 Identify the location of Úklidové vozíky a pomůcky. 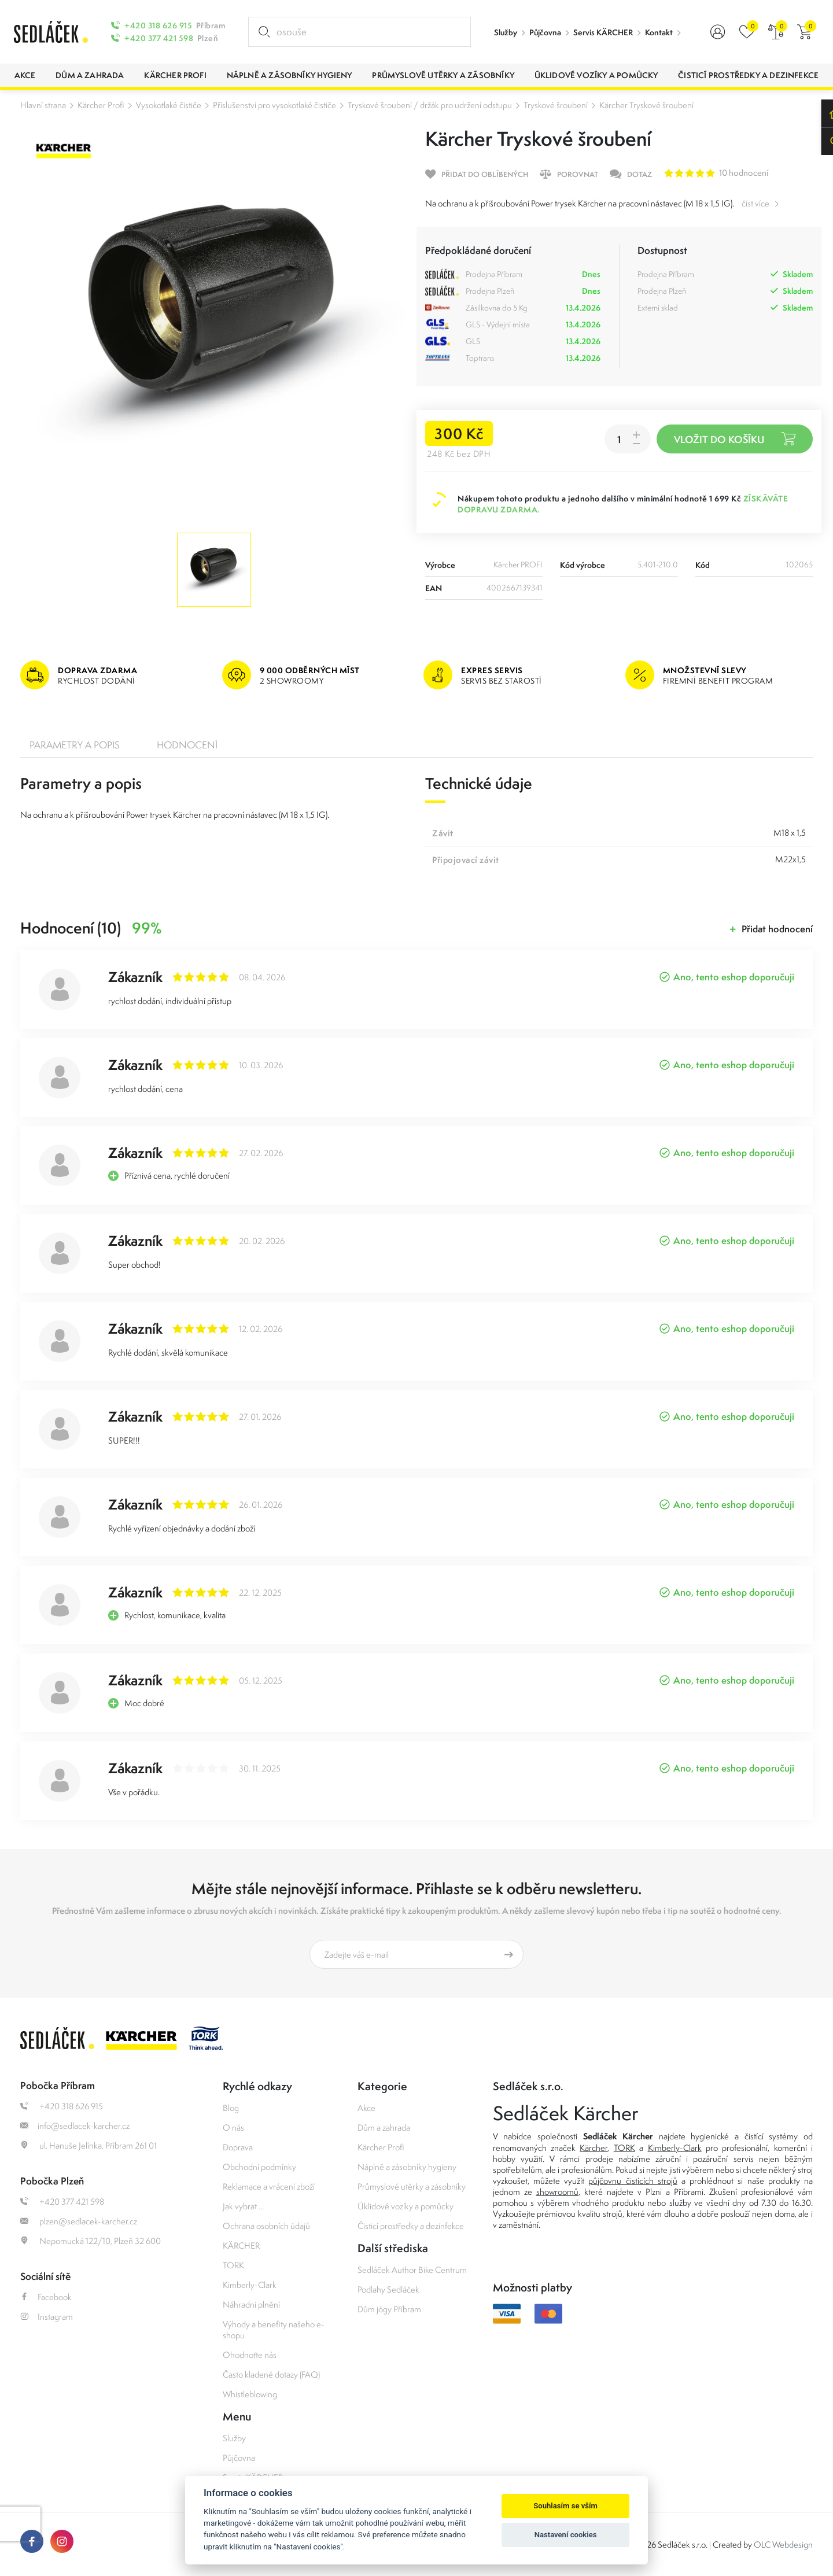
(405, 2206).